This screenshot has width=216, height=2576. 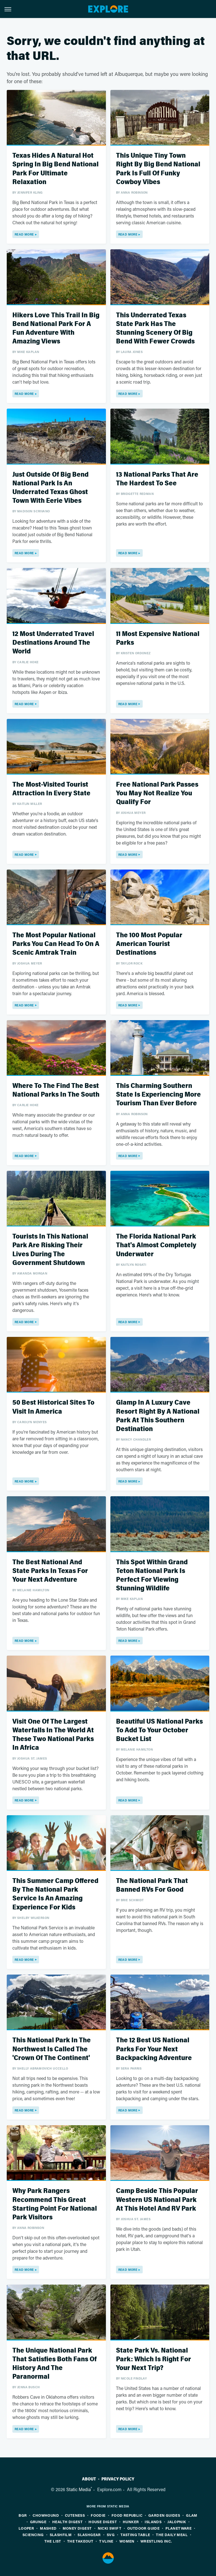 What do you see at coordinates (135, 2534) in the screenshot?
I see `Tasting Table` at bounding box center [135, 2534].